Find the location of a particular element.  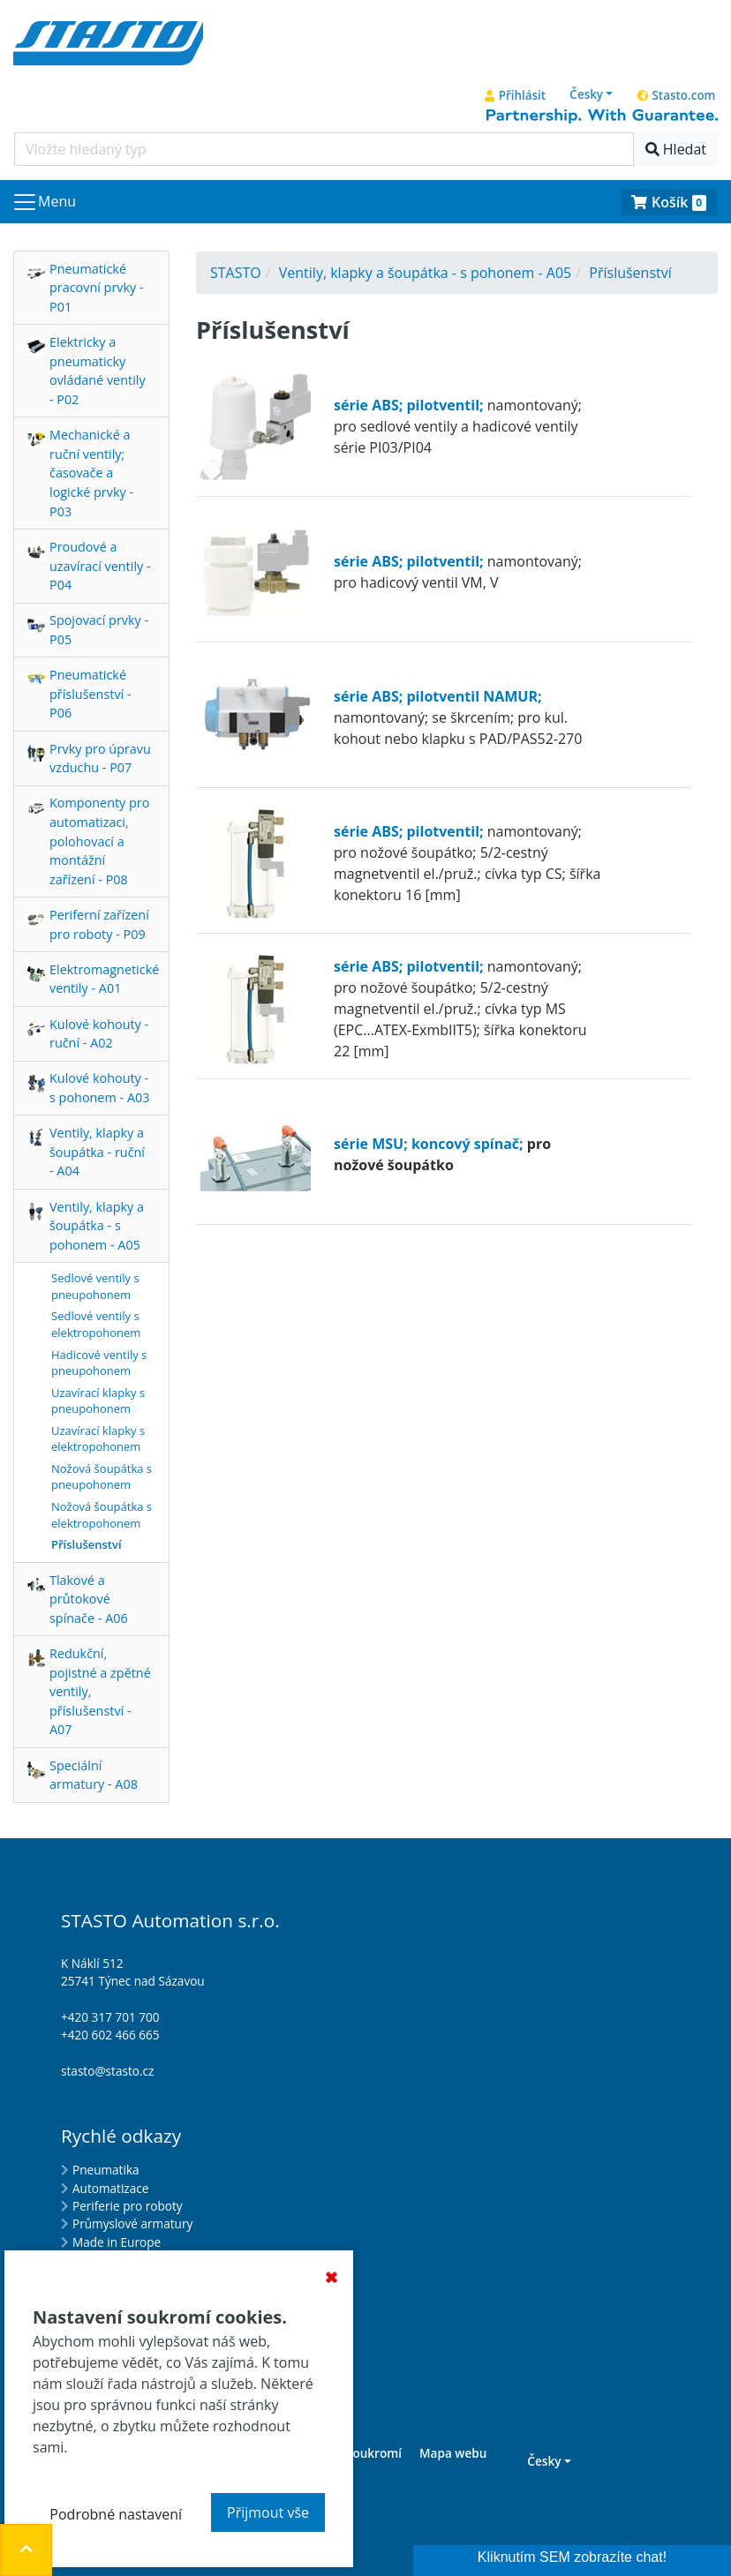

Příslušenství is located at coordinates (86, 1544).